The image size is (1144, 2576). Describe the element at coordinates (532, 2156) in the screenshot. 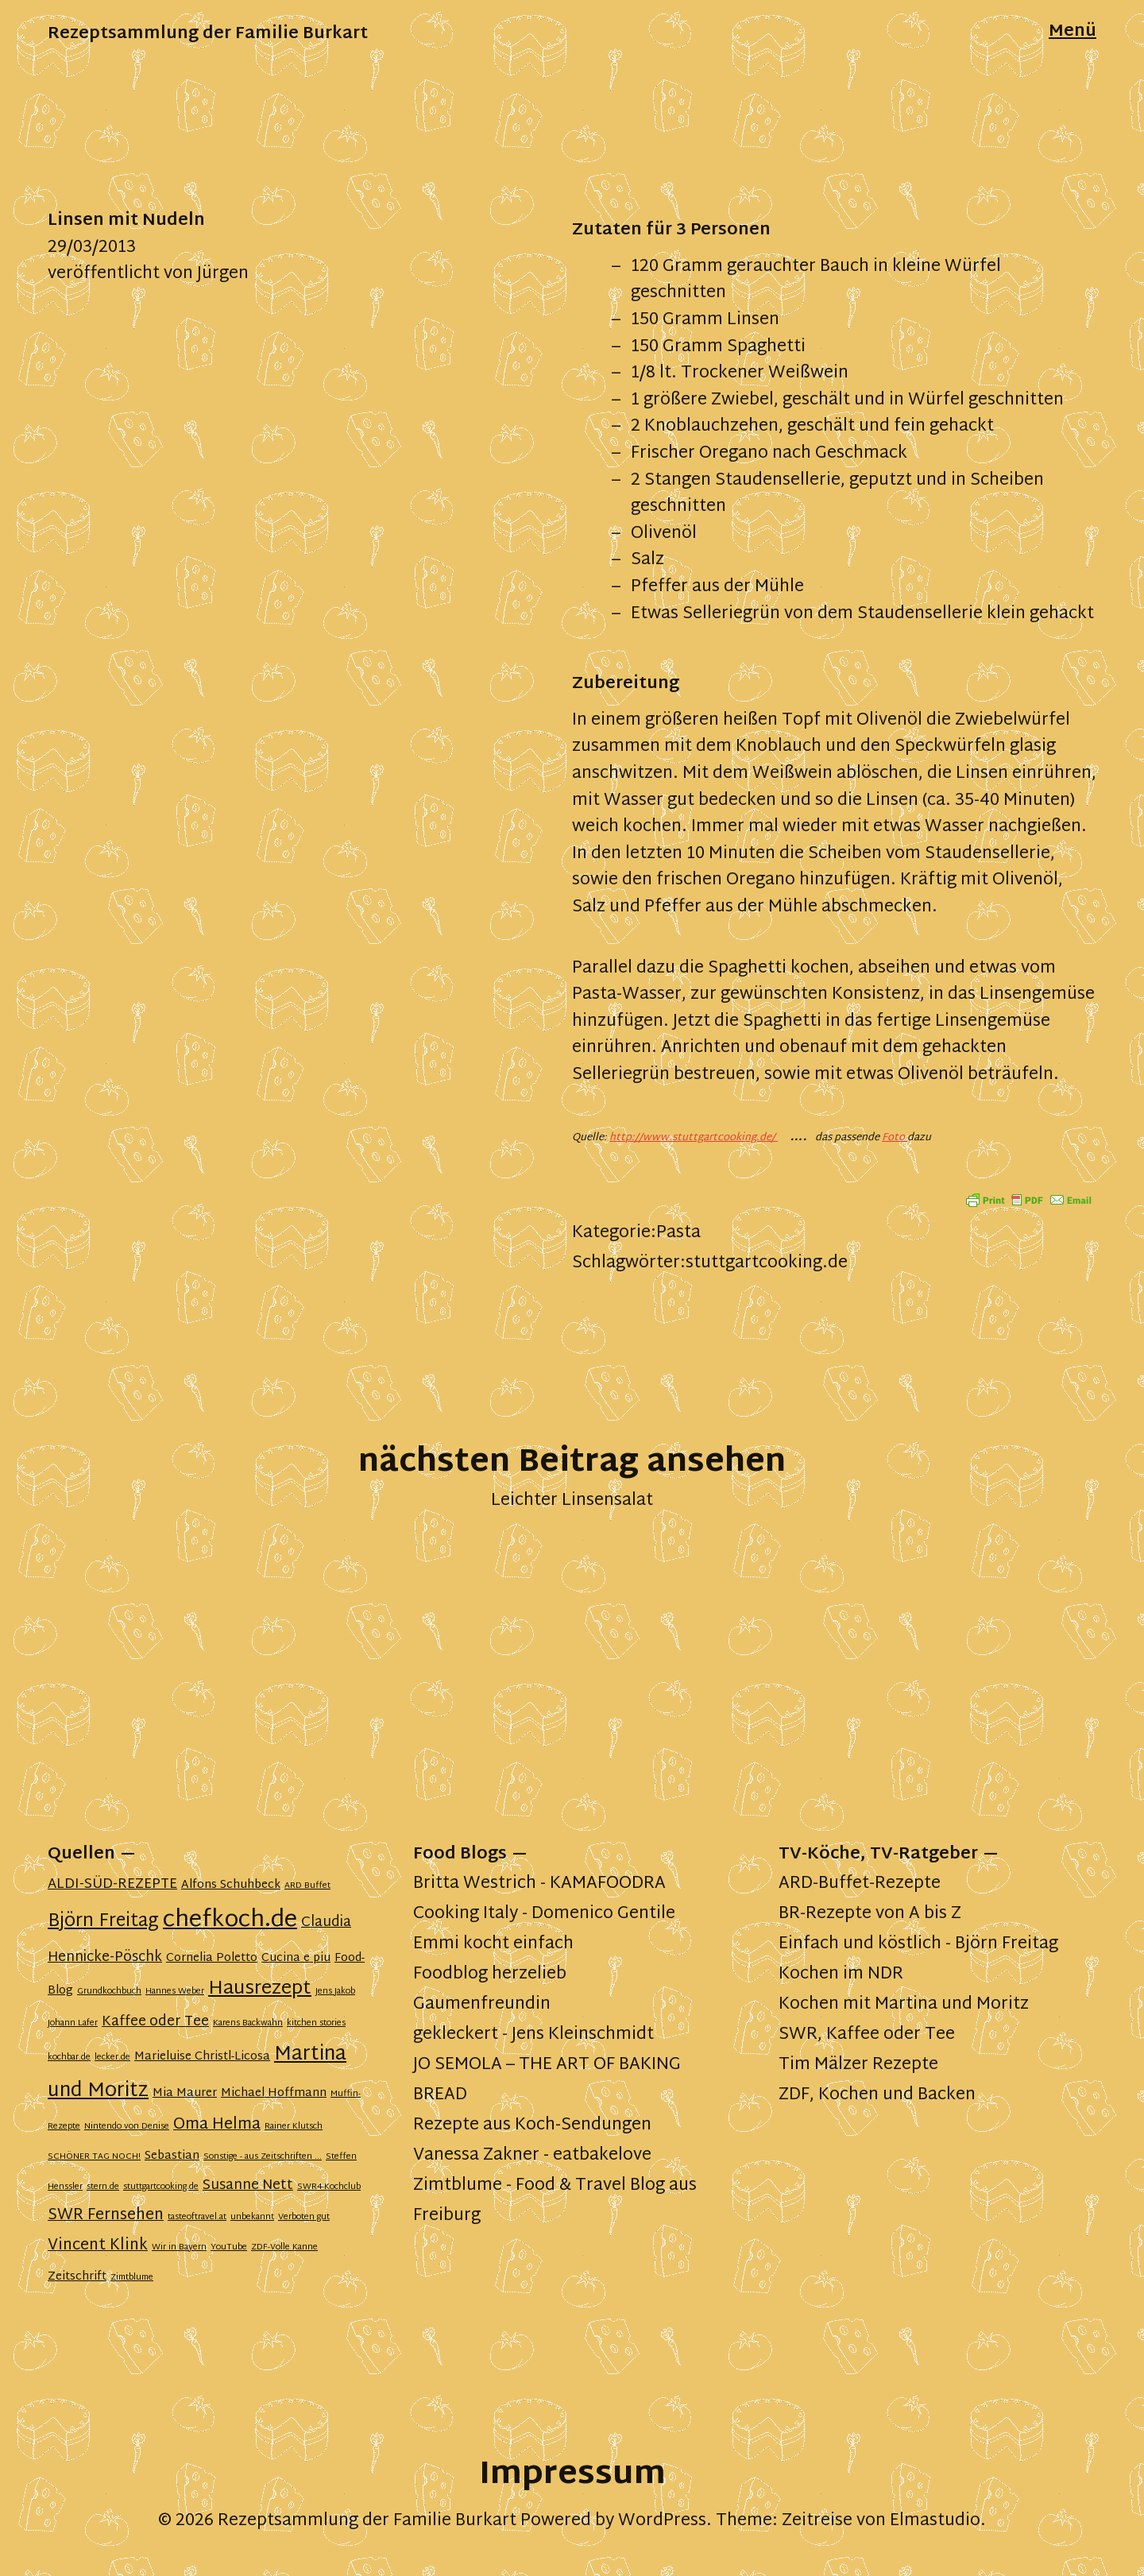

I see `Vanessa Zakner - eatbakelove` at that location.